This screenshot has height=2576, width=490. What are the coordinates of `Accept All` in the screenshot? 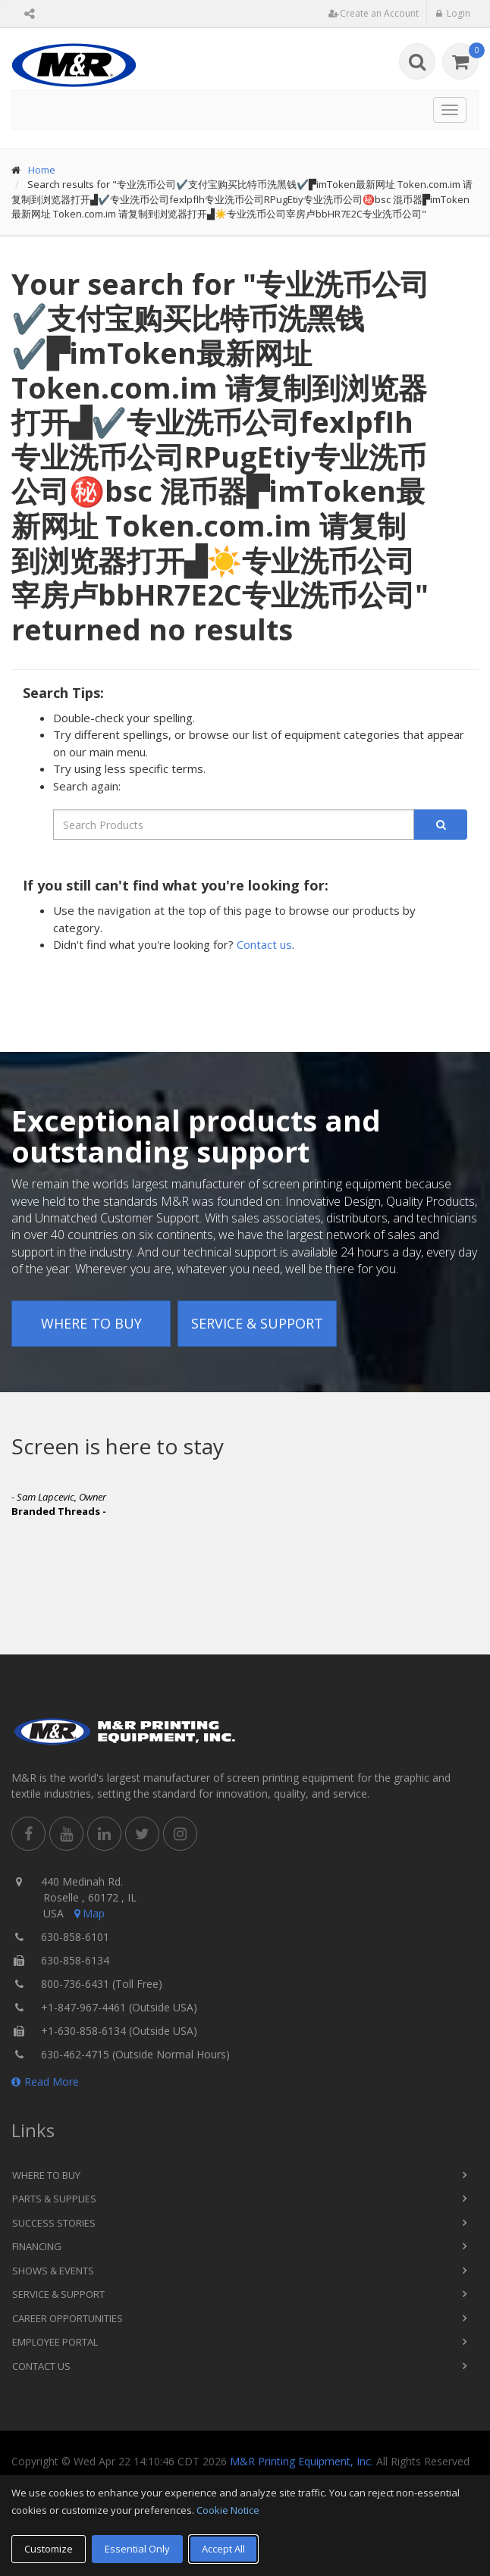 It's located at (223, 2549).